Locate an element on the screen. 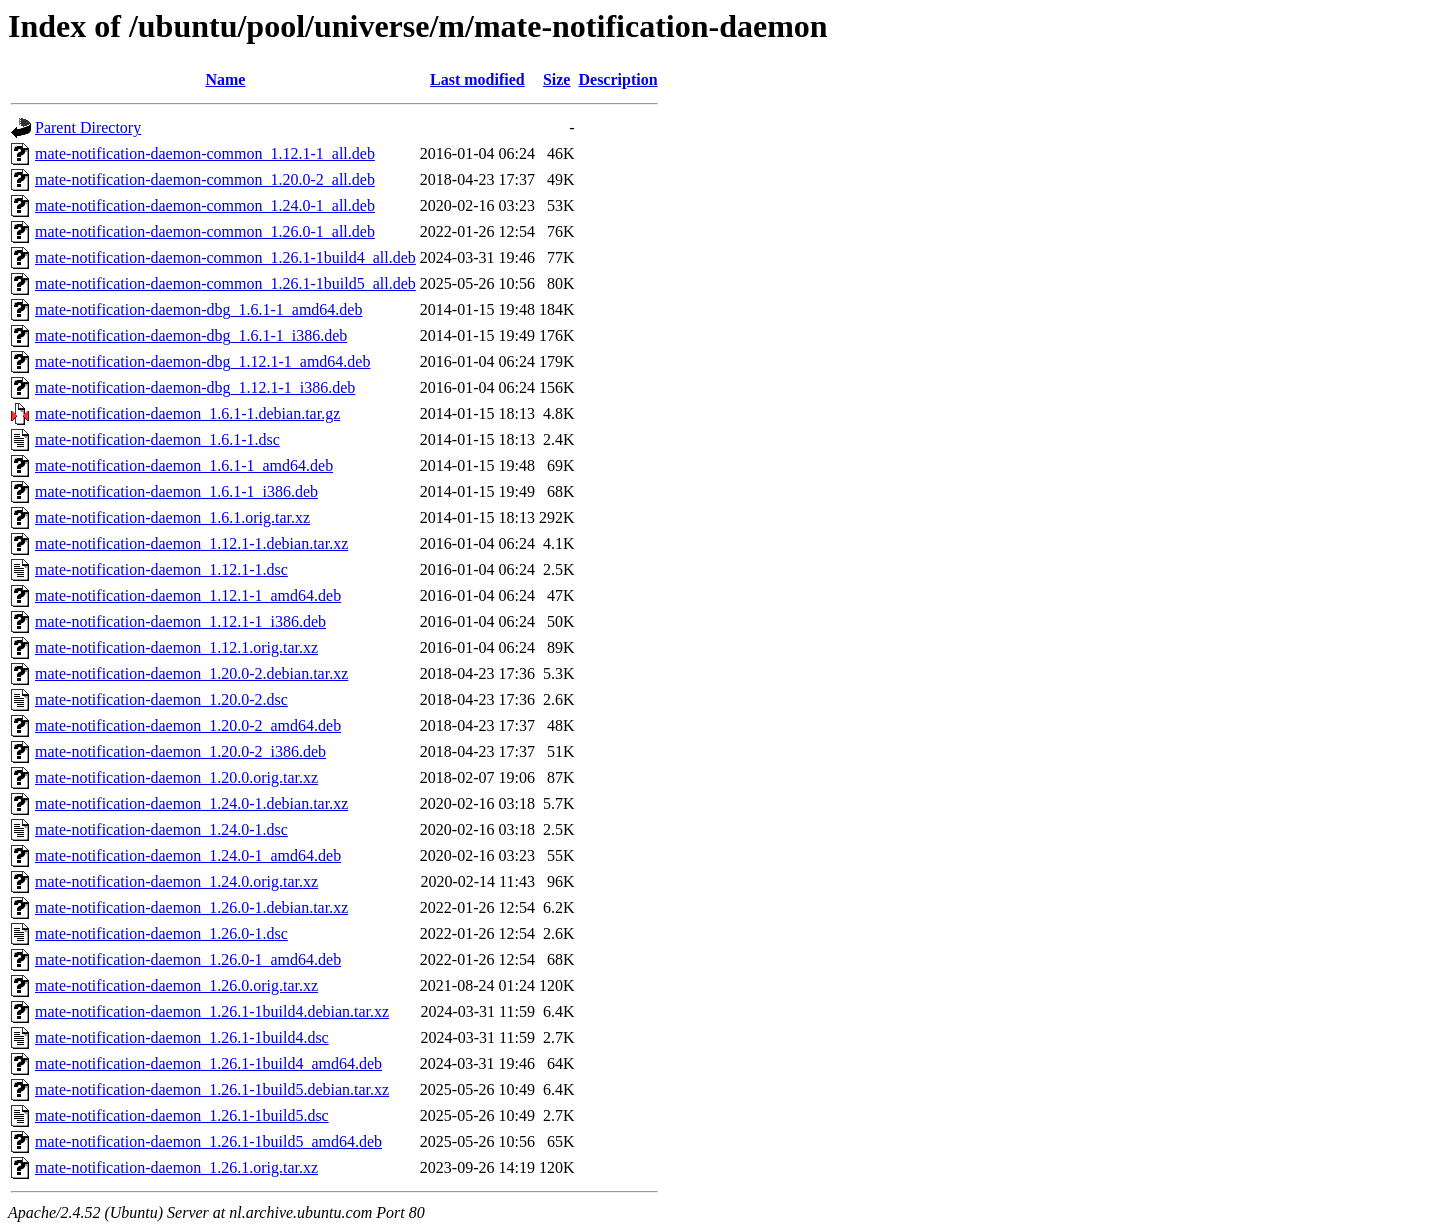  mate-notification-daemon_1.26.1-1build5.debian.tar.xz is located at coordinates (212, 1089).